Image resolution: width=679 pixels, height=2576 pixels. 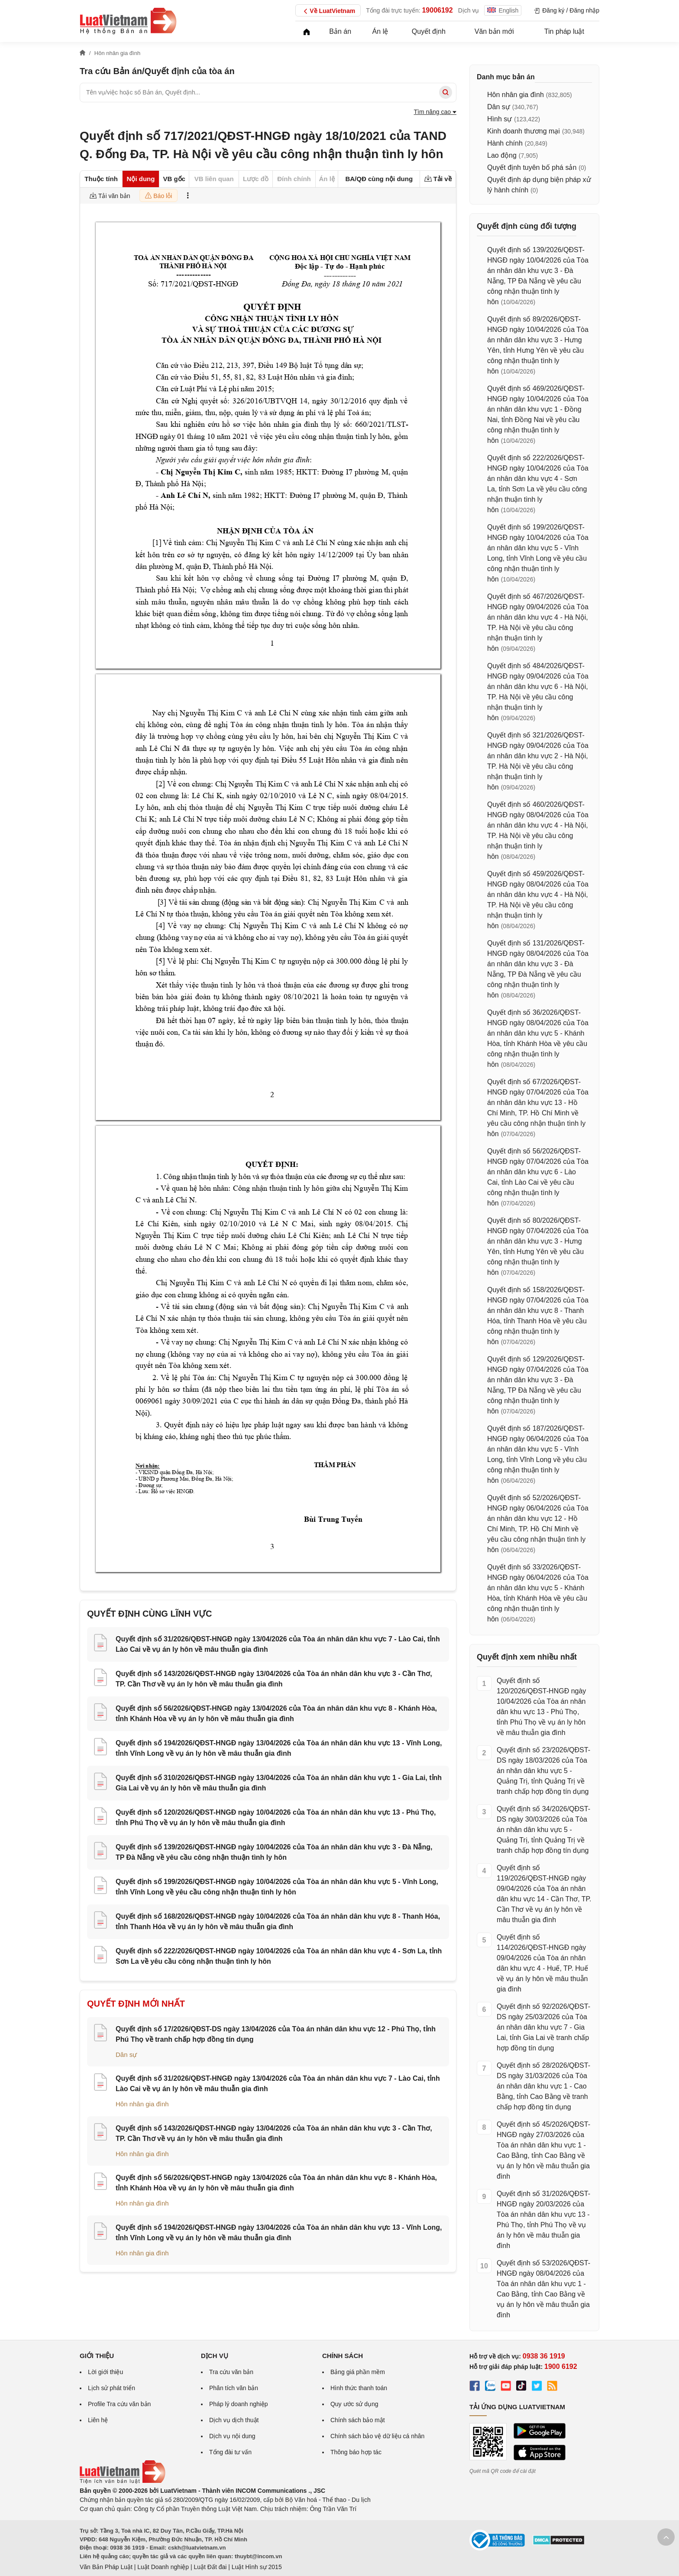 I want to click on Lao động, so click(x=502, y=155).